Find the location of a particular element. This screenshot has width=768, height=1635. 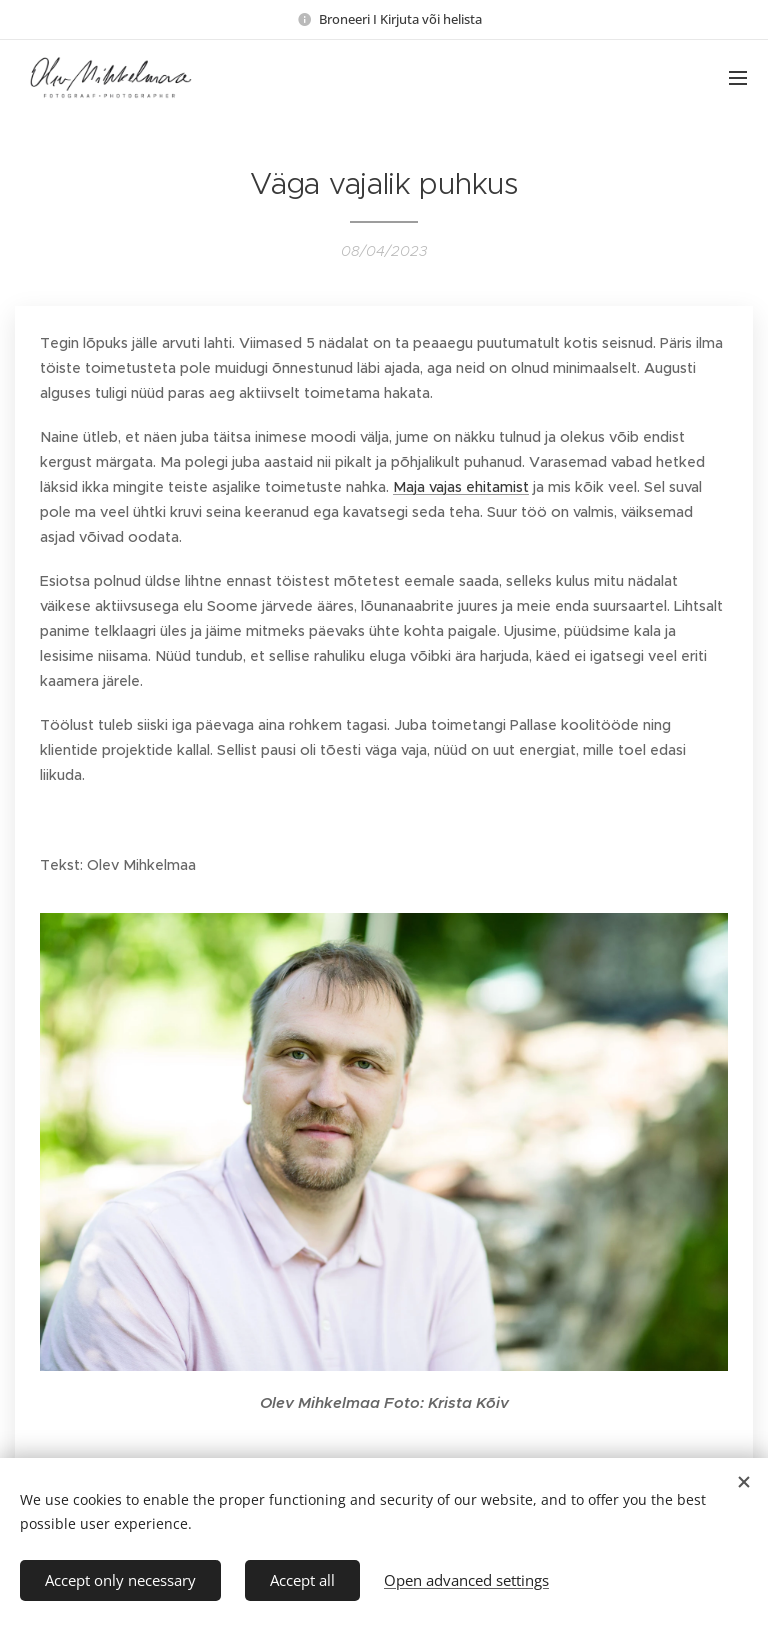

Maja vajas ehitamist is located at coordinates (461, 487).